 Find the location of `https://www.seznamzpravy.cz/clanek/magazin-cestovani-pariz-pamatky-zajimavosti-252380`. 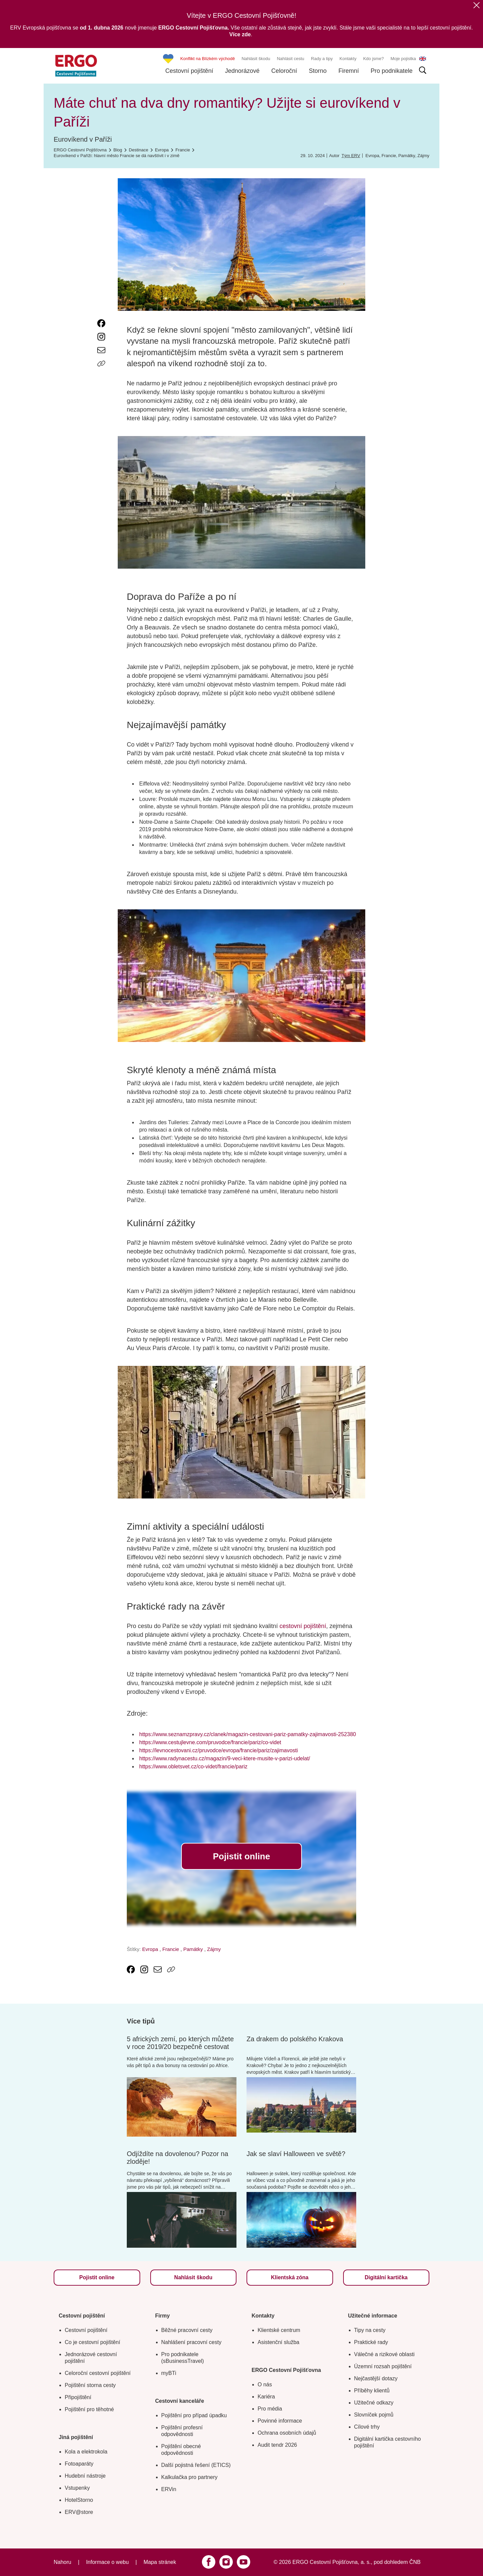

https://www.seznamzpravy.cz/clanek/magazin-cestovani-pariz-pamatky-zajimavosti-252380 is located at coordinates (247, 1734).